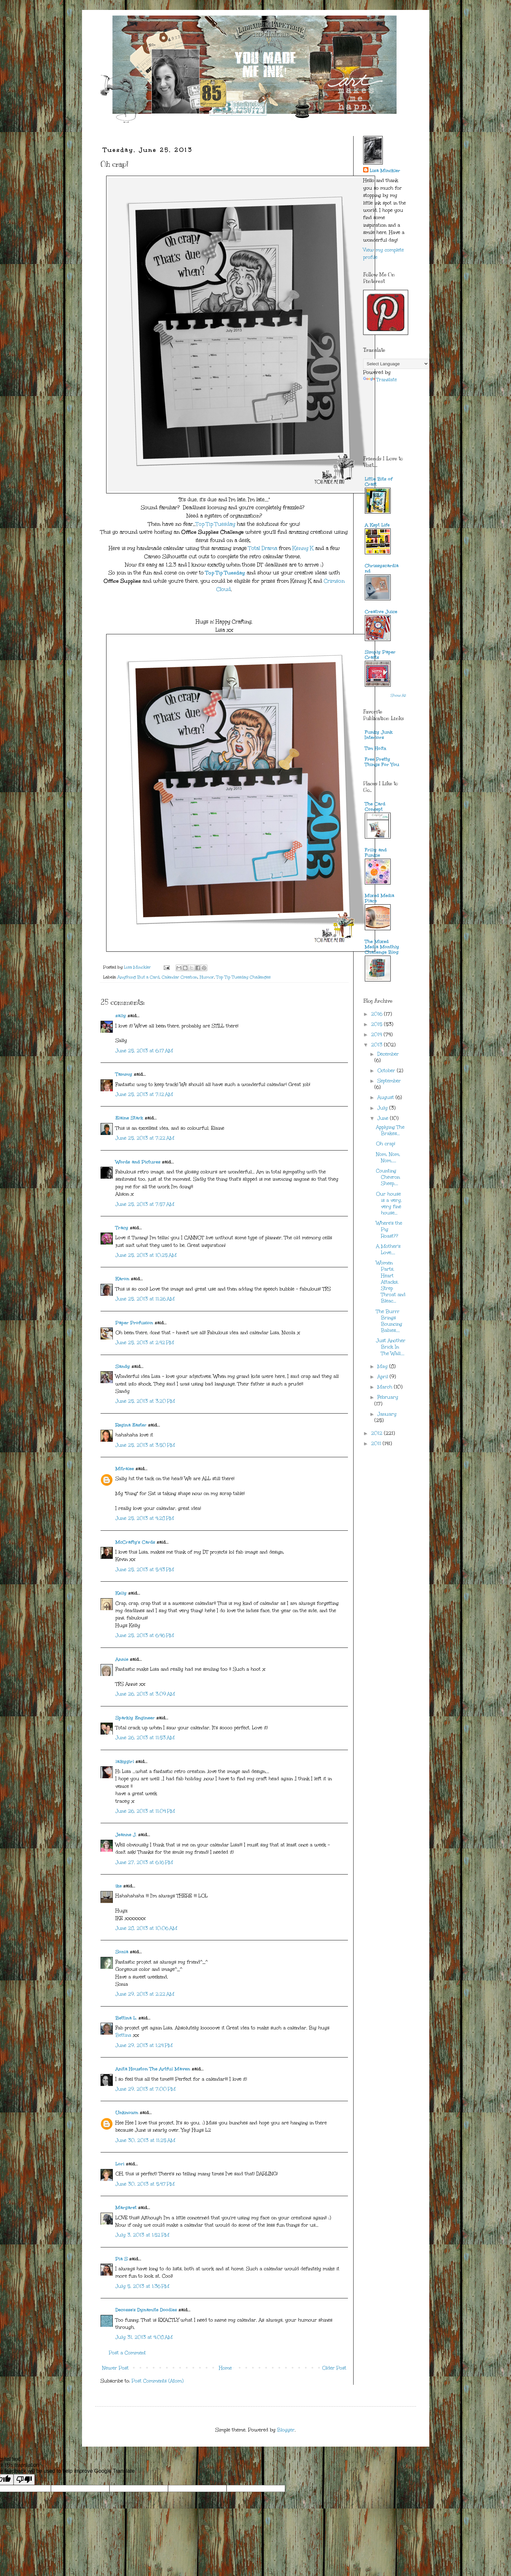 The image size is (511, 2576). What do you see at coordinates (385, 170) in the screenshot?
I see `Lisa Minckler` at bounding box center [385, 170].